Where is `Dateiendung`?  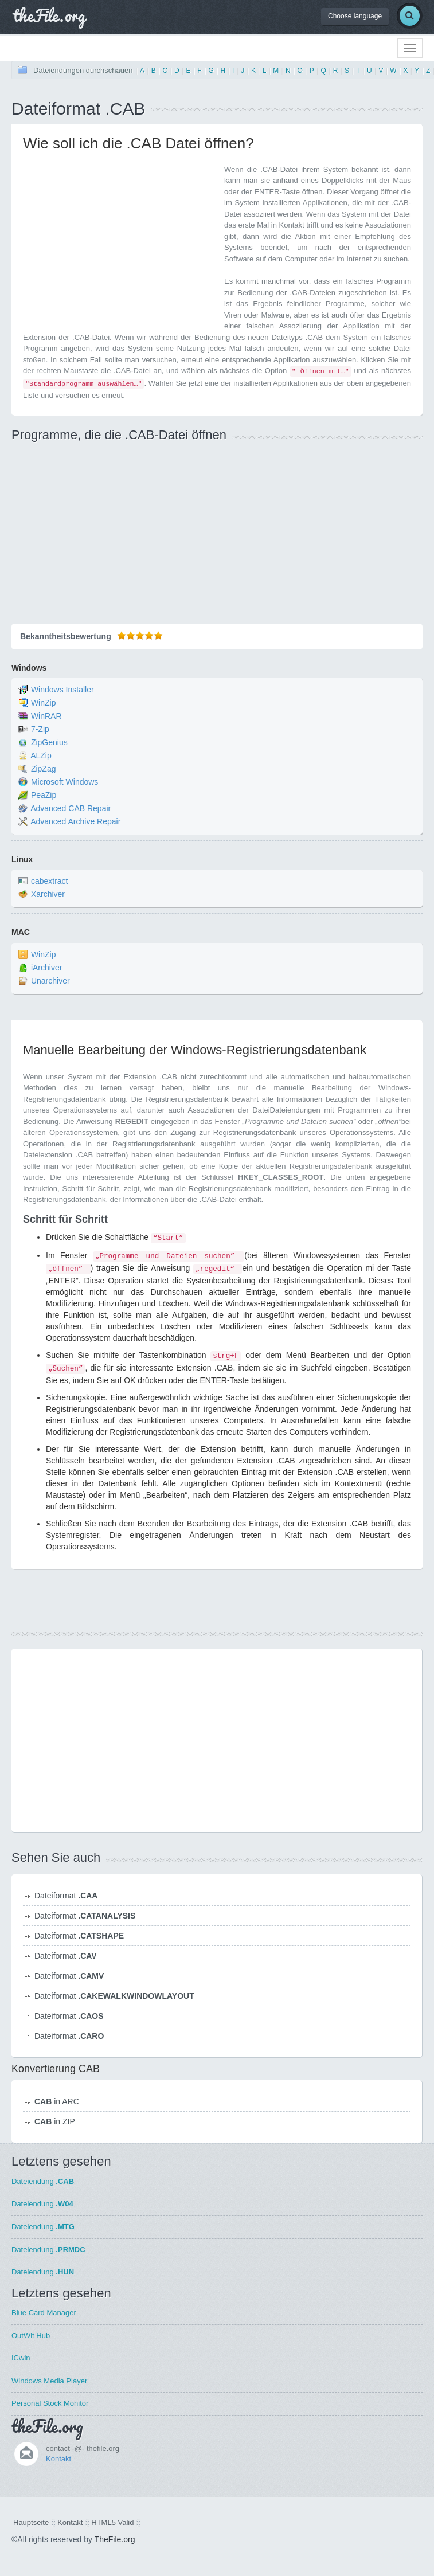
Dateiendung is located at coordinates (42, 2181).